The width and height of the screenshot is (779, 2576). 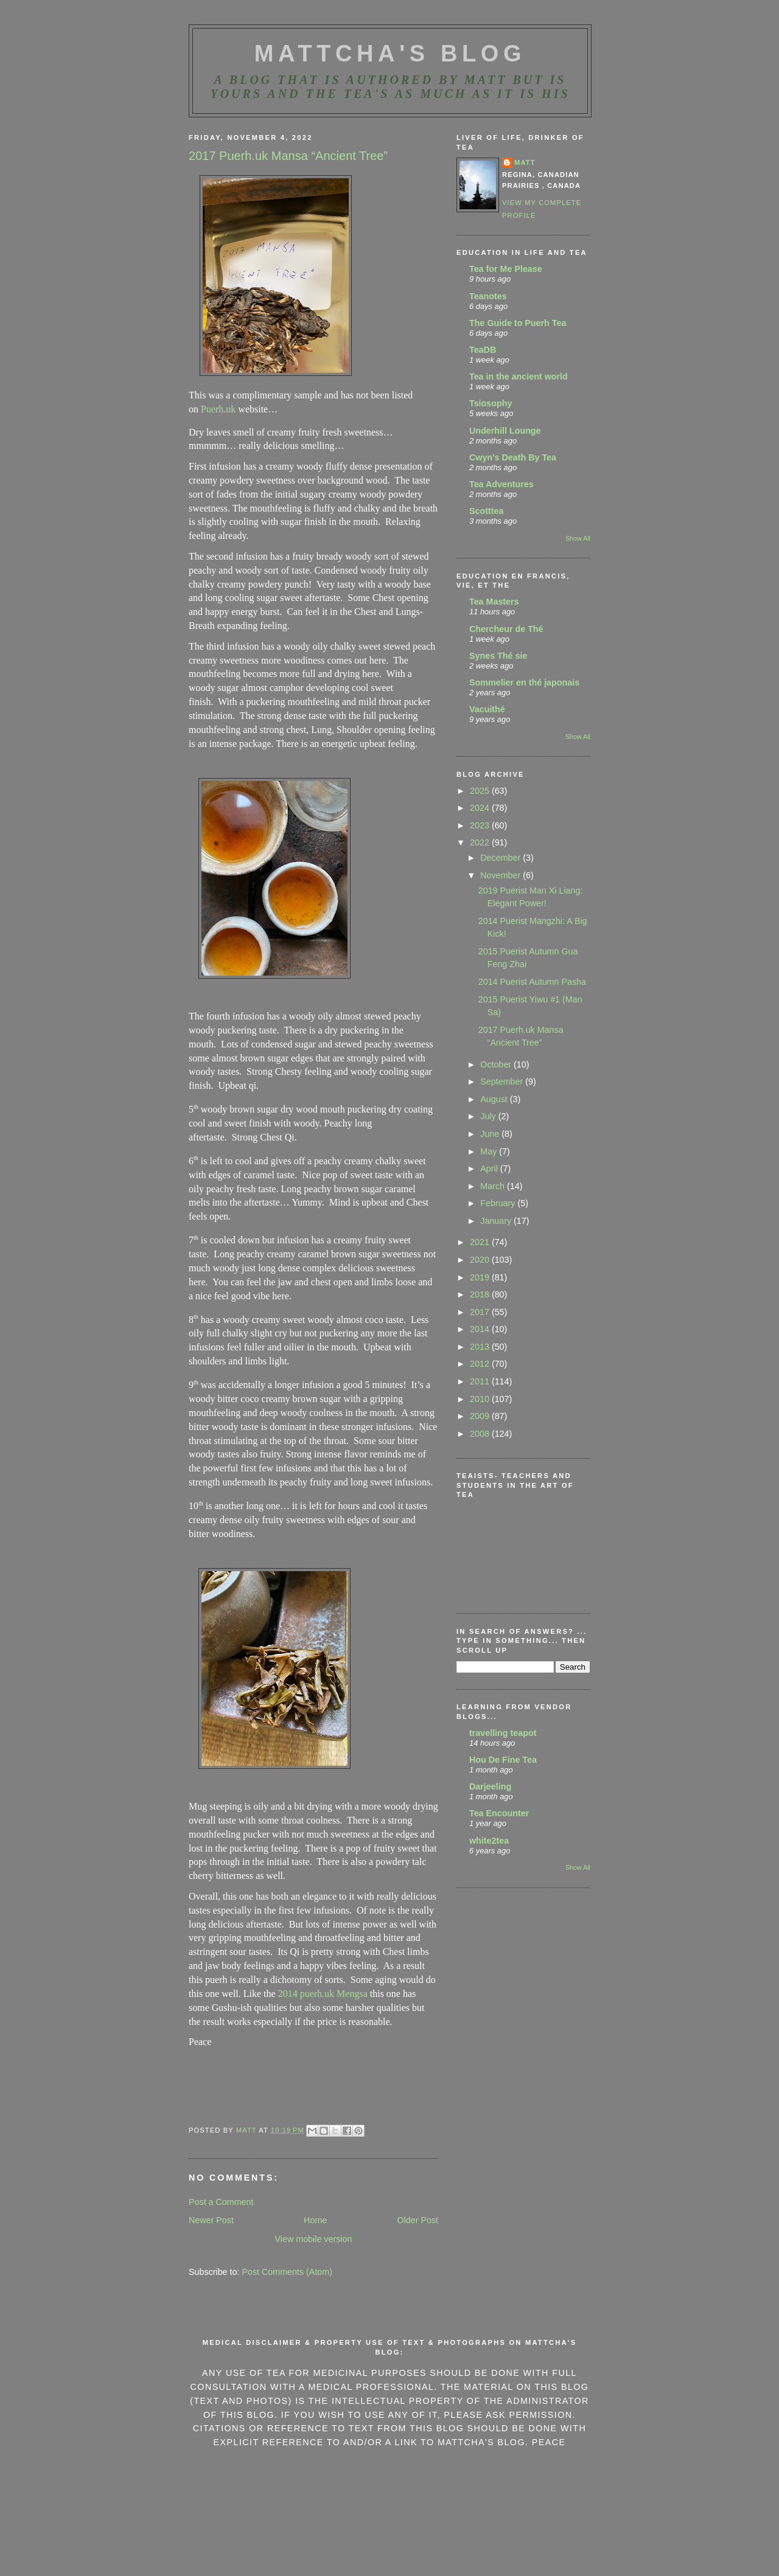 What do you see at coordinates (499, 1813) in the screenshot?
I see `Tea Encounter` at bounding box center [499, 1813].